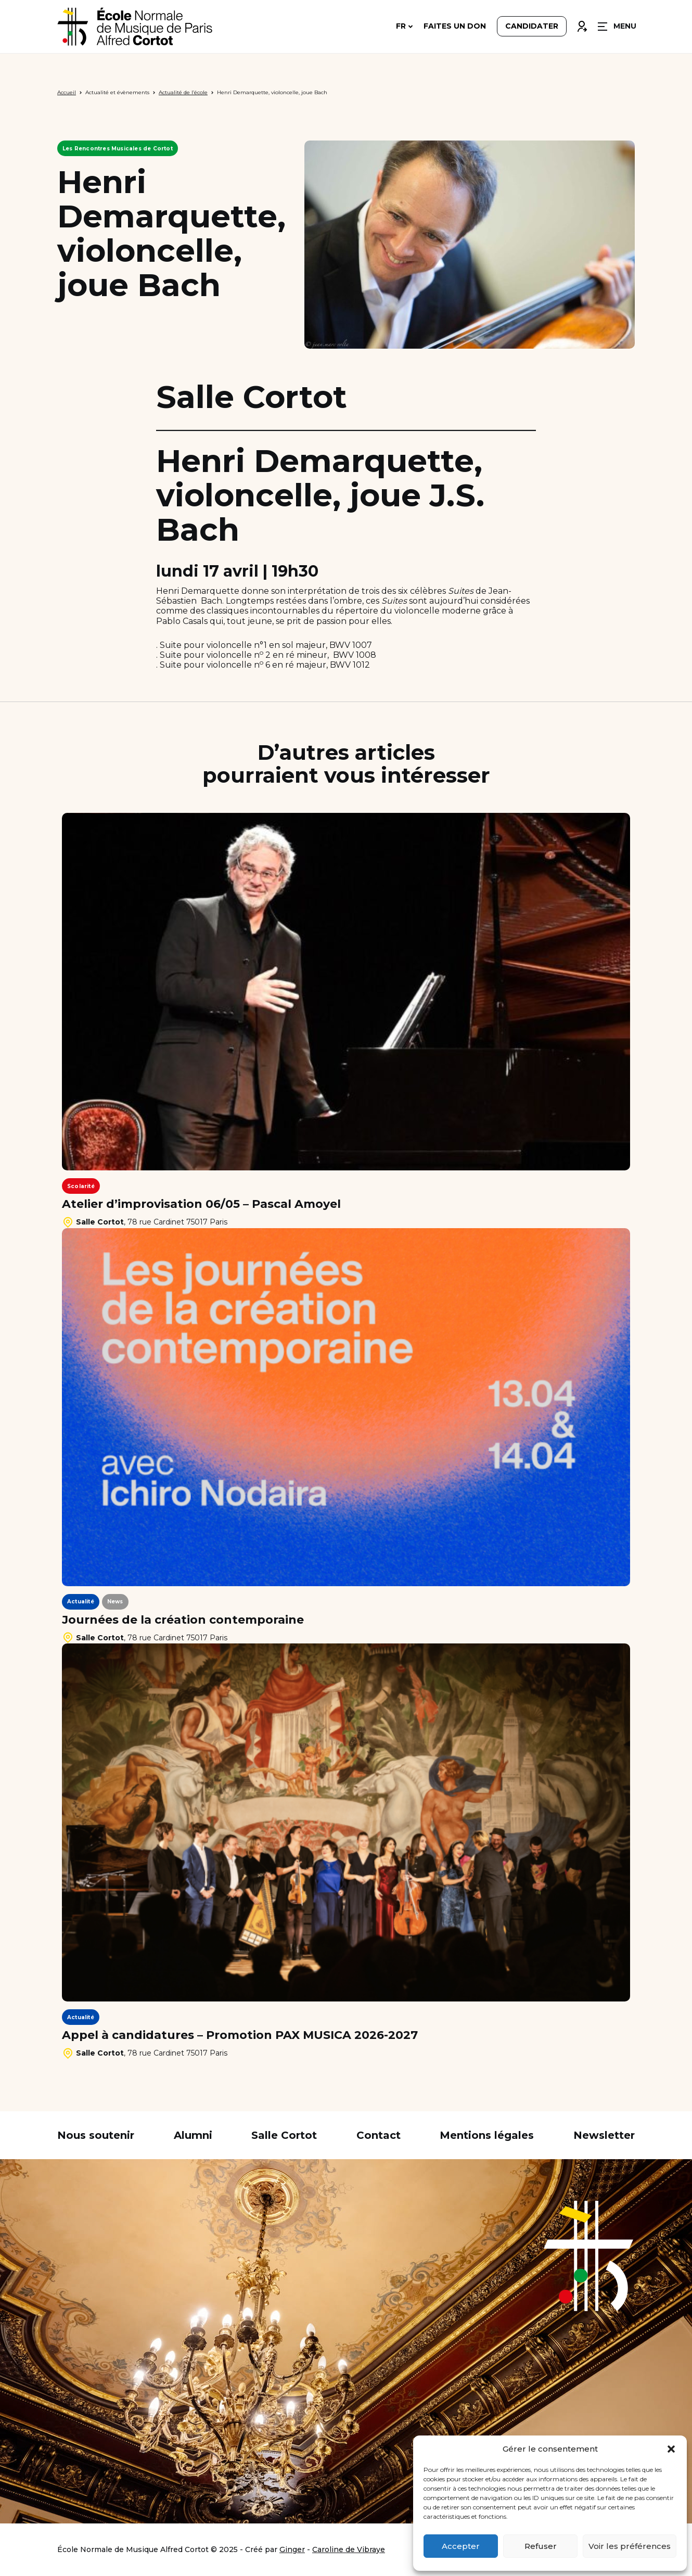 Image resolution: width=692 pixels, height=2576 pixels. Describe the element at coordinates (604, 2135) in the screenshot. I see `Newsletter` at that location.